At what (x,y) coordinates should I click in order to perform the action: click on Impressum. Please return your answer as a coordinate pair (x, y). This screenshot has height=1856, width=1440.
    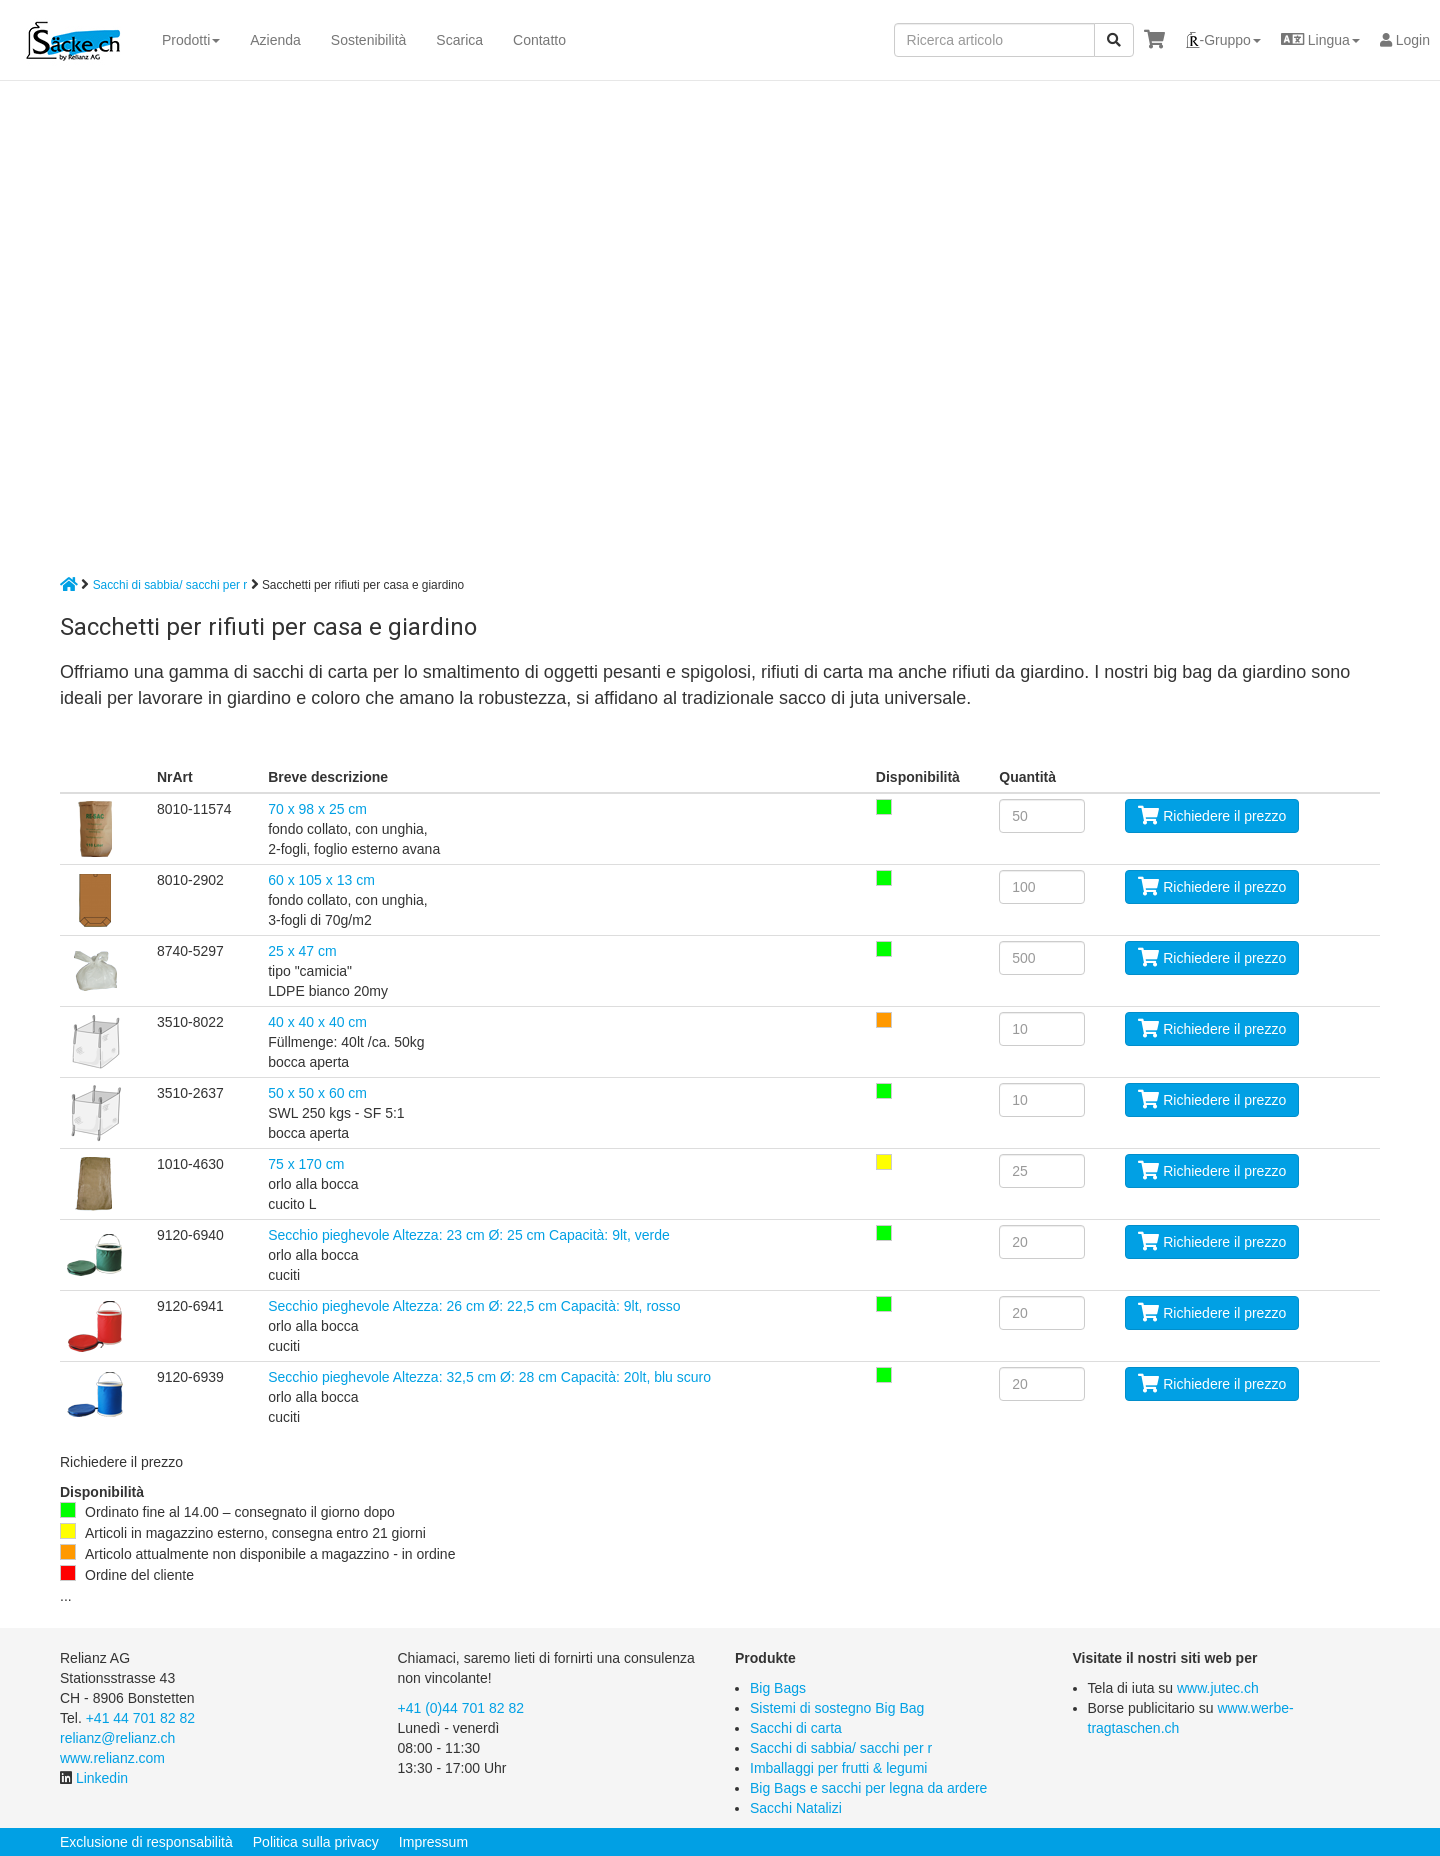
    Looking at the image, I should click on (433, 1842).